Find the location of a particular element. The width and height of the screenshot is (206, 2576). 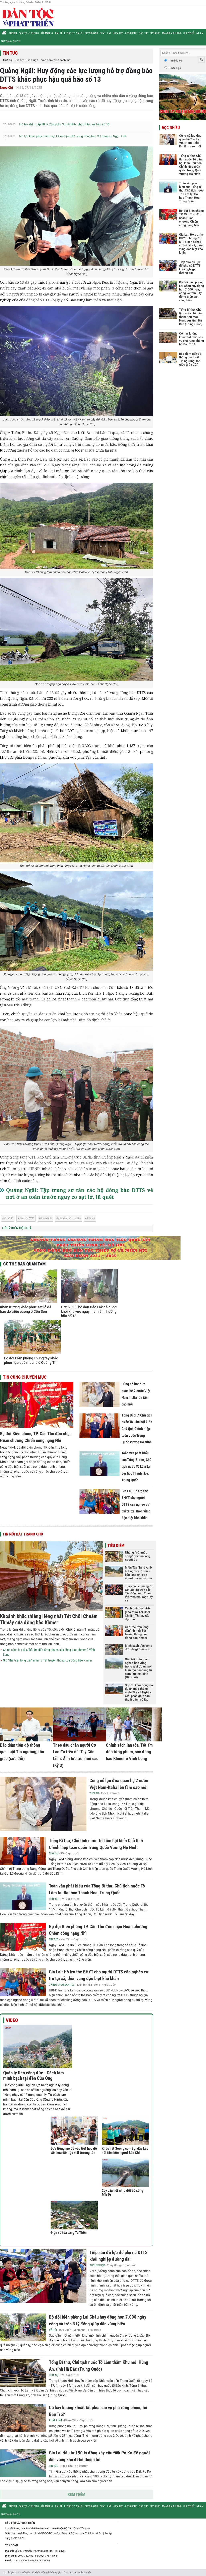

Sắp tái khởi động đại dự án giao thông miền Tây xứ Nghệ - Giải pháp giúp dân thoát cảnh cô lập is located at coordinates (139, 1692).